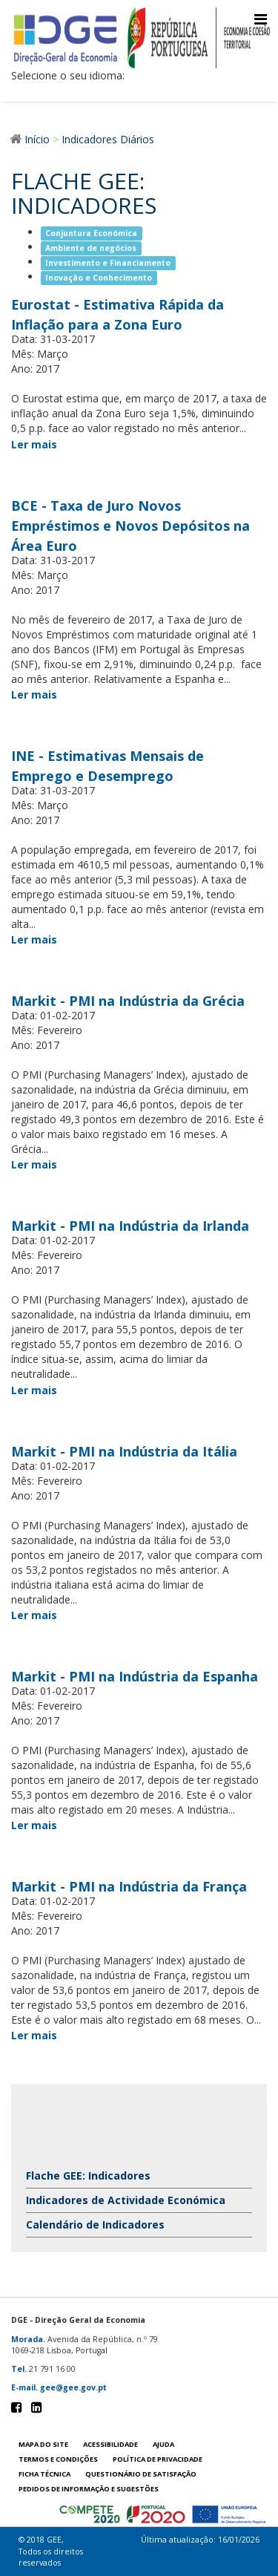 Image resolution: width=278 pixels, height=2576 pixels. What do you see at coordinates (130, 1226) in the screenshot?
I see `Markit - PMI na Indústria da Irlanda` at bounding box center [130, 1226].